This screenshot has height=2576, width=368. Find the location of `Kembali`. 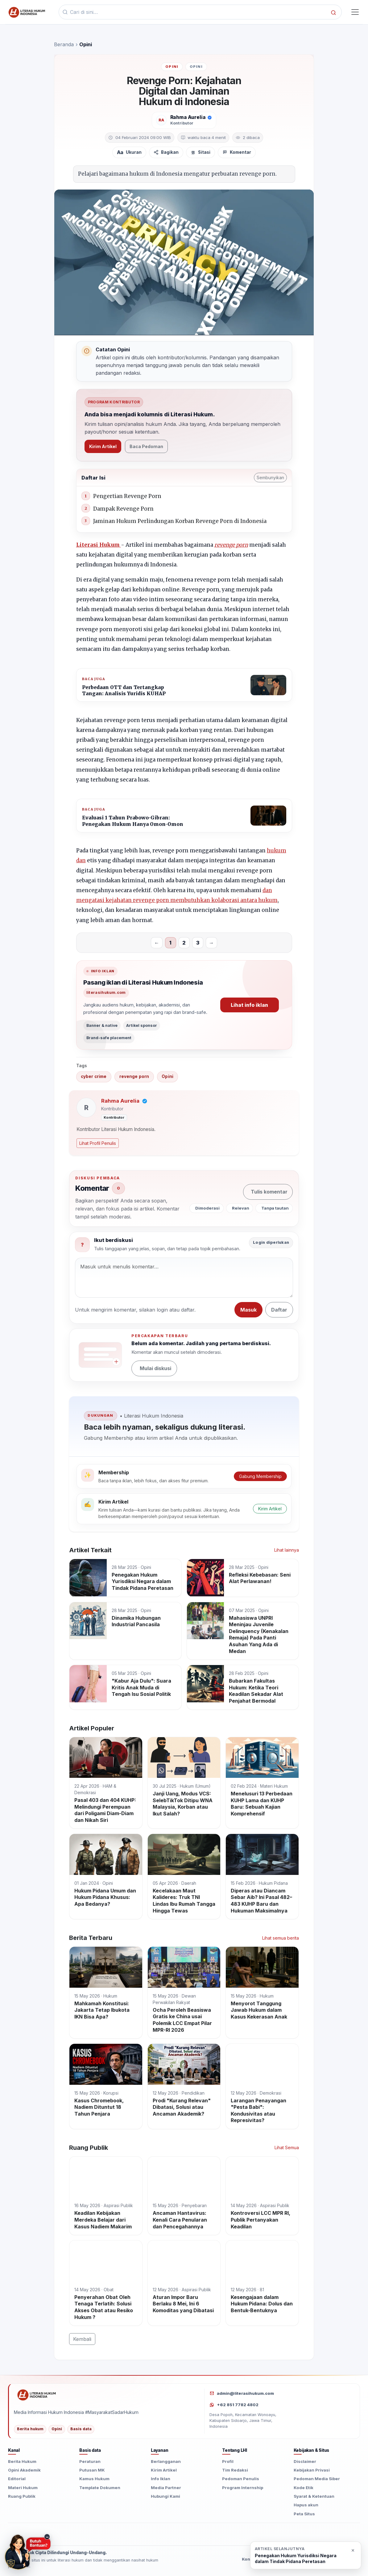

Kembali is located at coordinates (82, 2339).